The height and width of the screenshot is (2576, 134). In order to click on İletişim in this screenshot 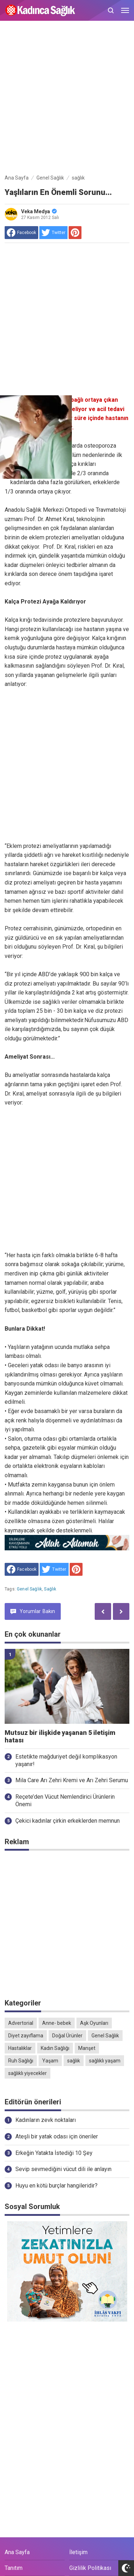, I will do `click(78, 2552)`.